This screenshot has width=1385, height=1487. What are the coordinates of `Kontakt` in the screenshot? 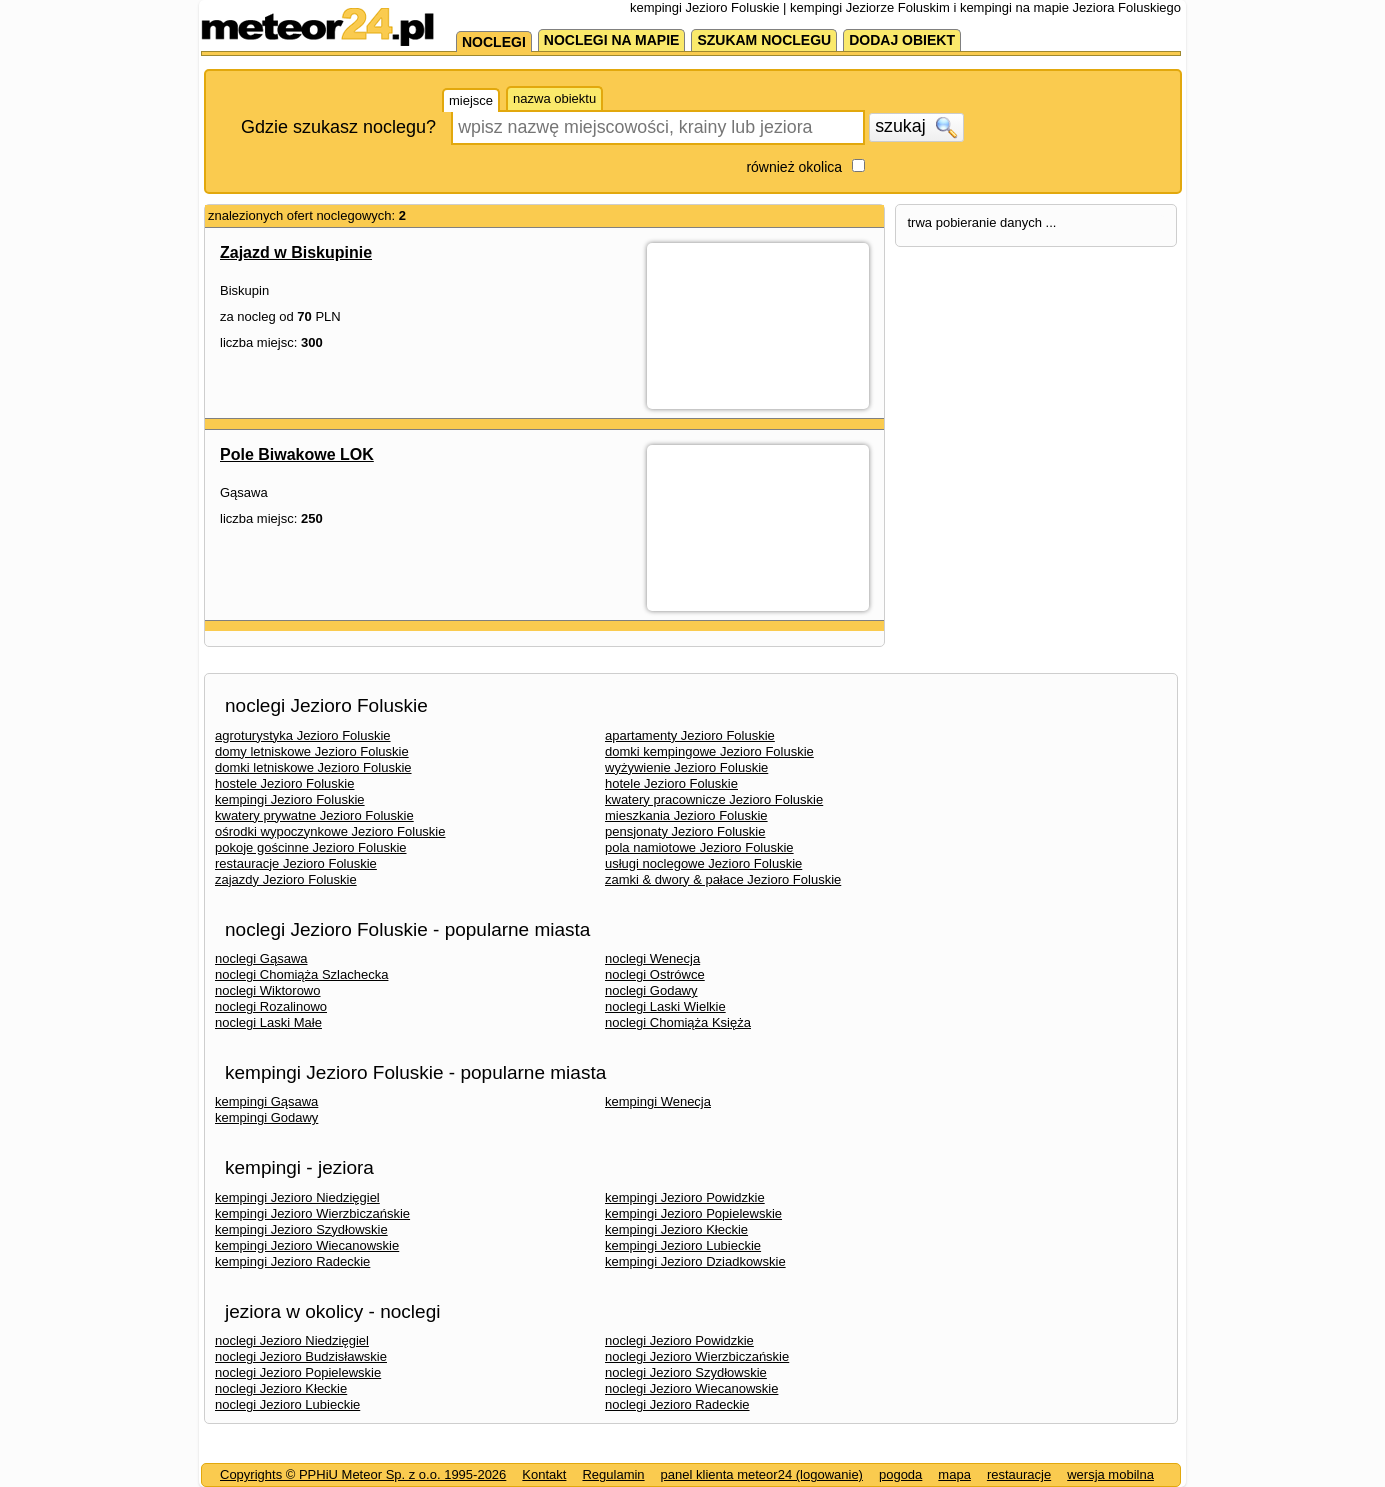 It's located at (544, 1474).